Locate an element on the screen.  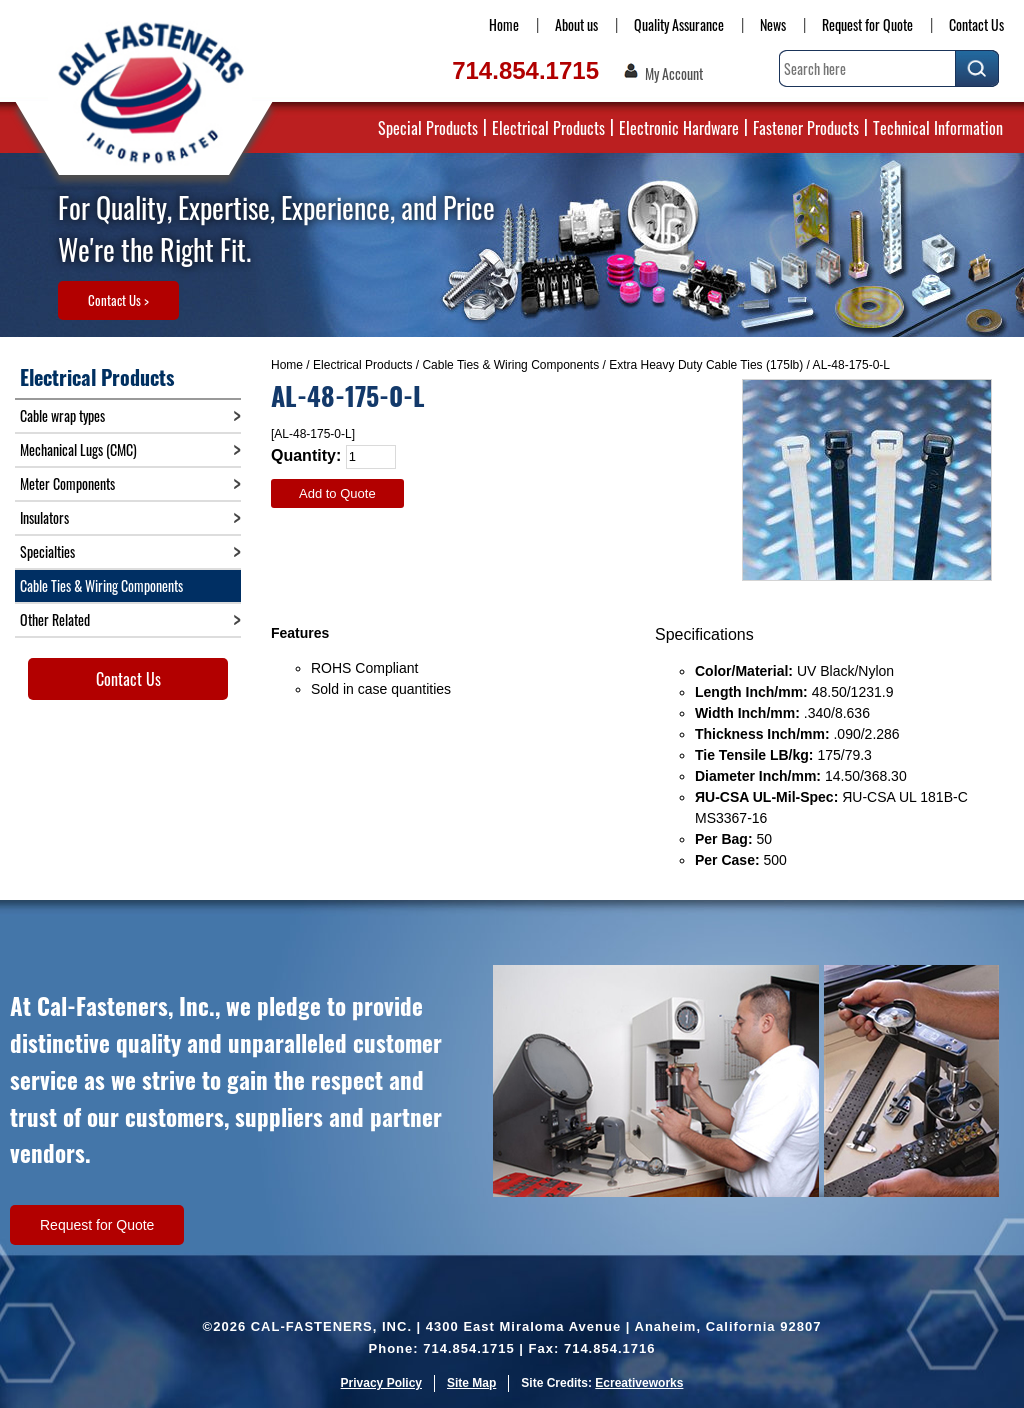
Meter Components is located at coordinates (67, 483).